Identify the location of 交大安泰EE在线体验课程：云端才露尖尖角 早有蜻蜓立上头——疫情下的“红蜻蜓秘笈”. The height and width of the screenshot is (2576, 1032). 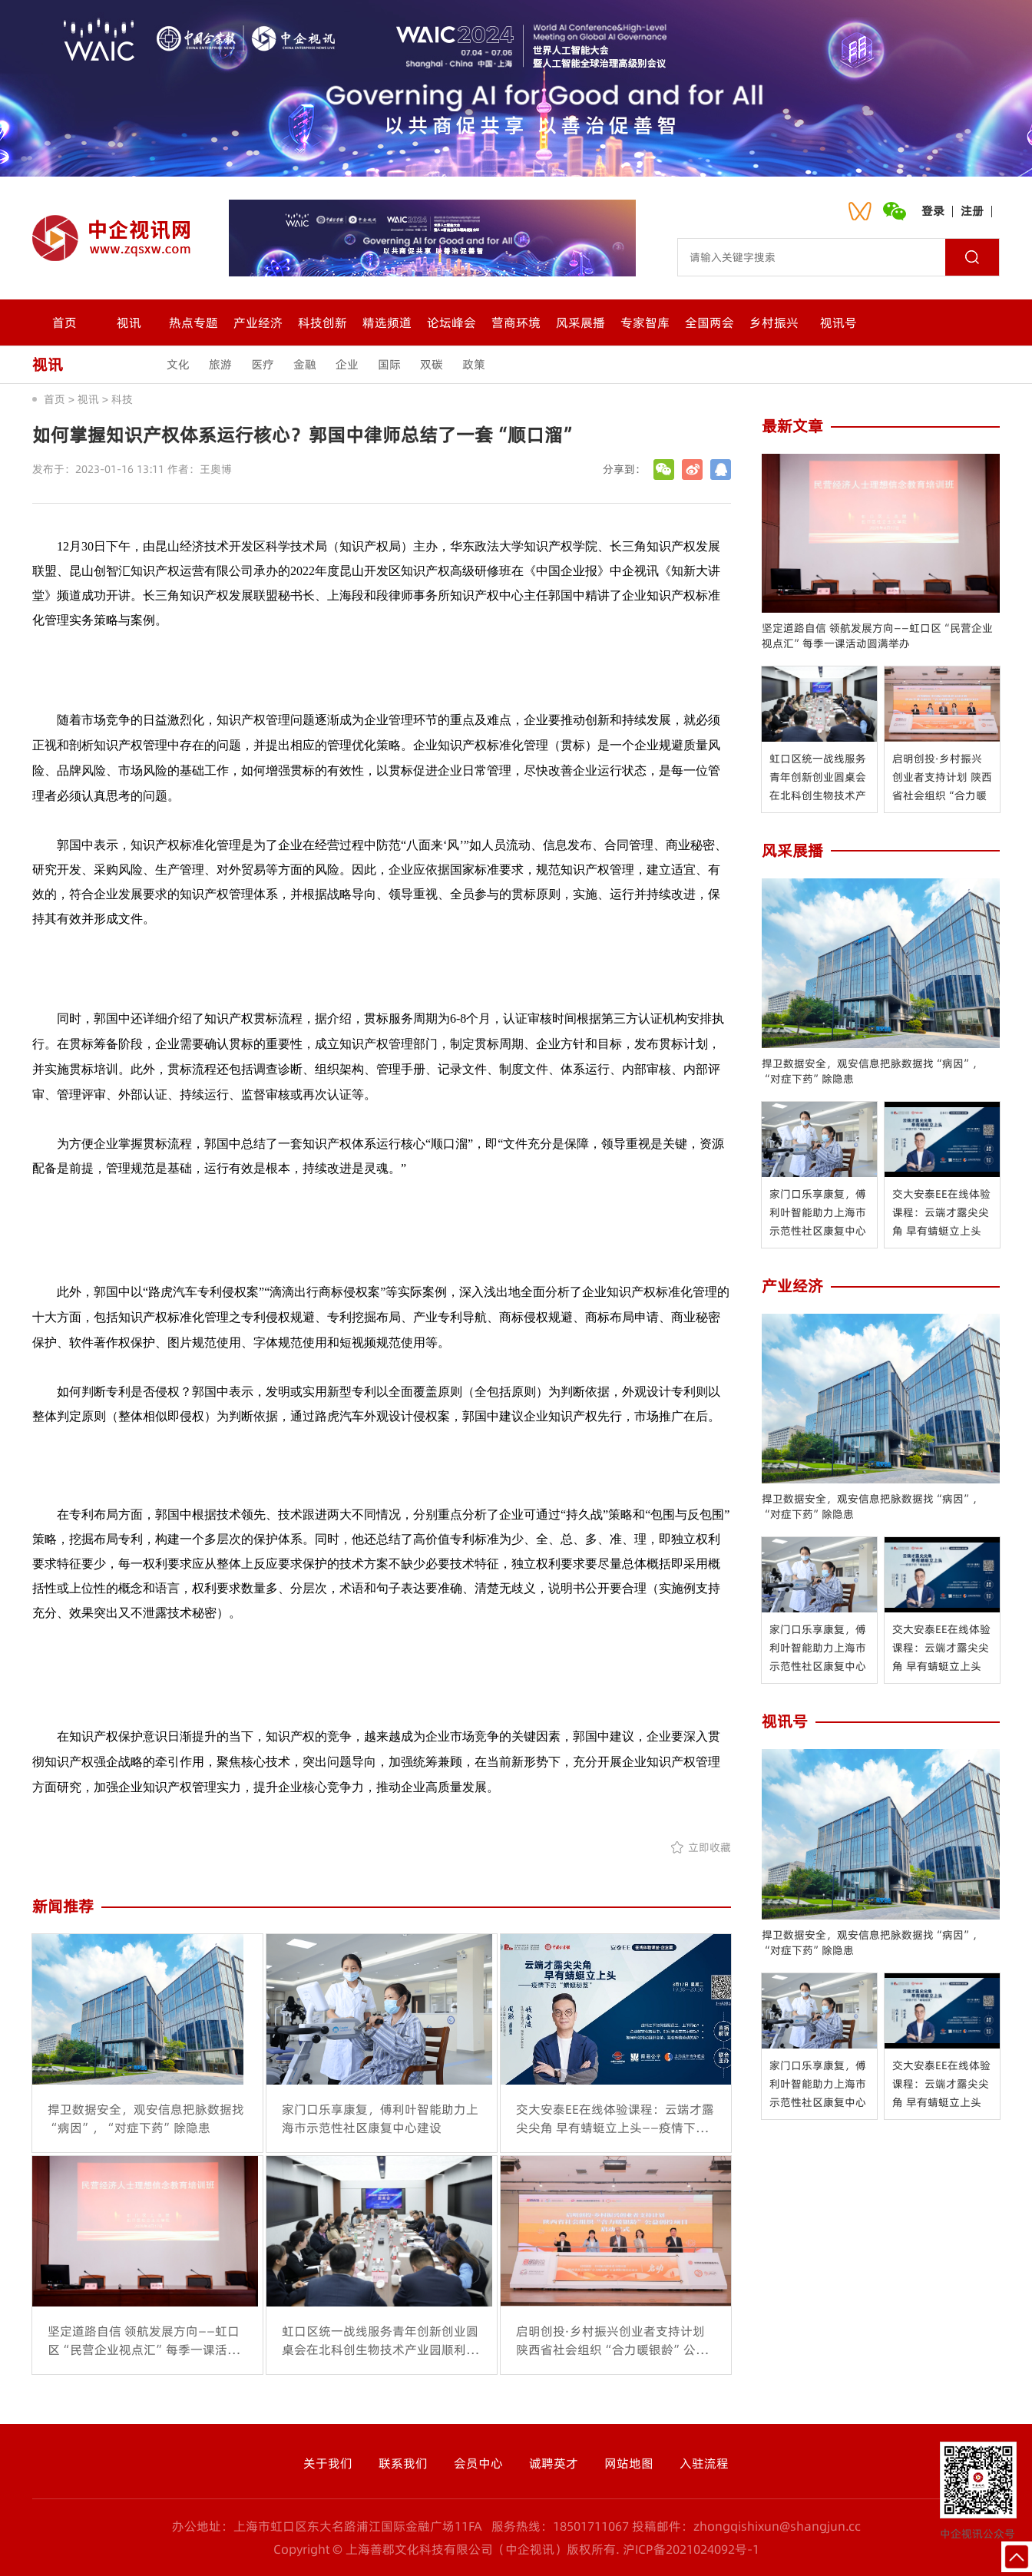
(941, 1213).